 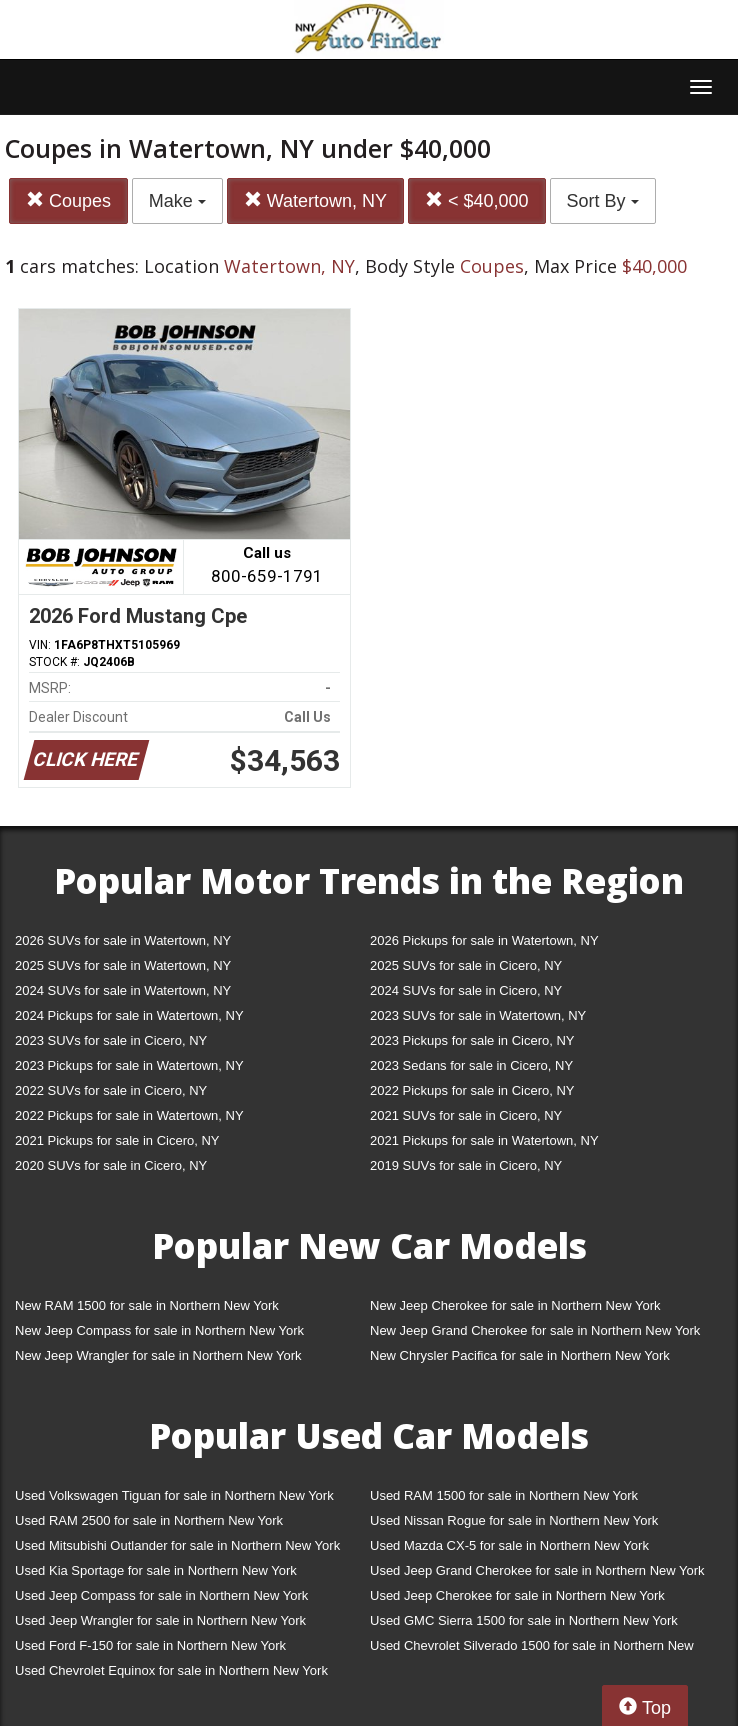 What do you see at coordinates (524, 1620) in the screenshot?
I see `Used GMC Sierra 1500 for sale in Northern New York` at bounding box center [524, 1620].